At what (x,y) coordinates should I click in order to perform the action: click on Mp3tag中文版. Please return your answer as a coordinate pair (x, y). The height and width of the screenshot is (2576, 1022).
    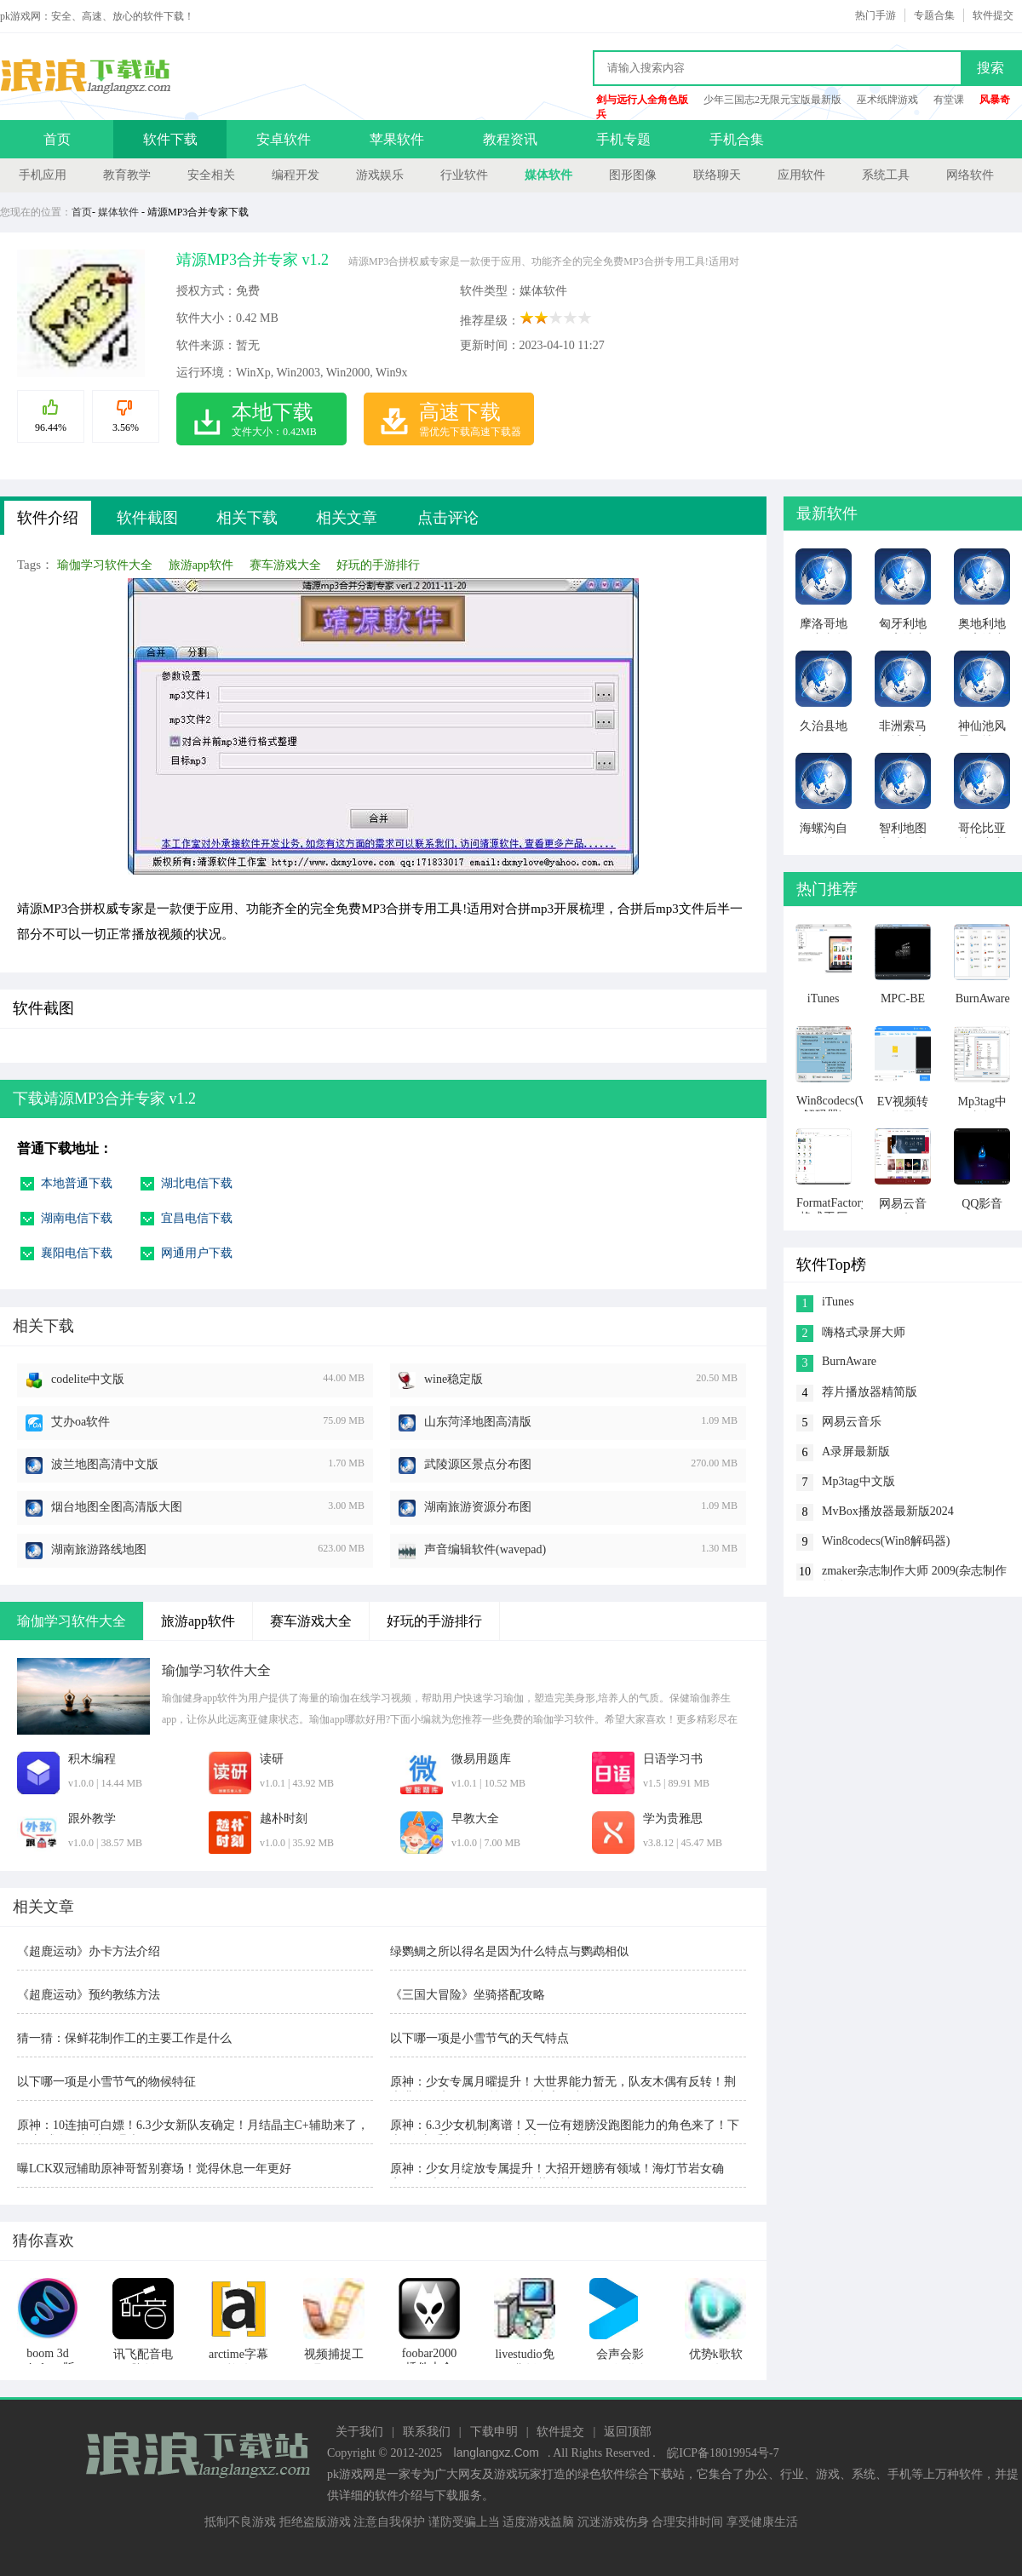
    Looking at the image, I should click on (858, 1481).